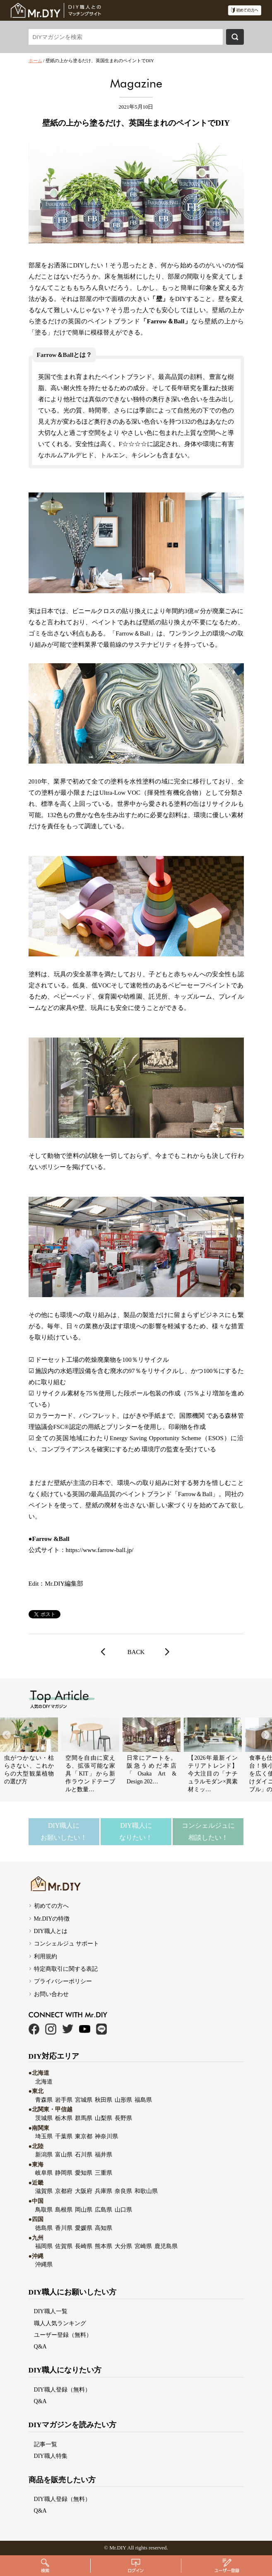 This screenshot has height=2576, width=272. What do you see at coordinates (51, 1905) in the screenshot?
I see `初めての方へ` at bounding box center [51, 1905].